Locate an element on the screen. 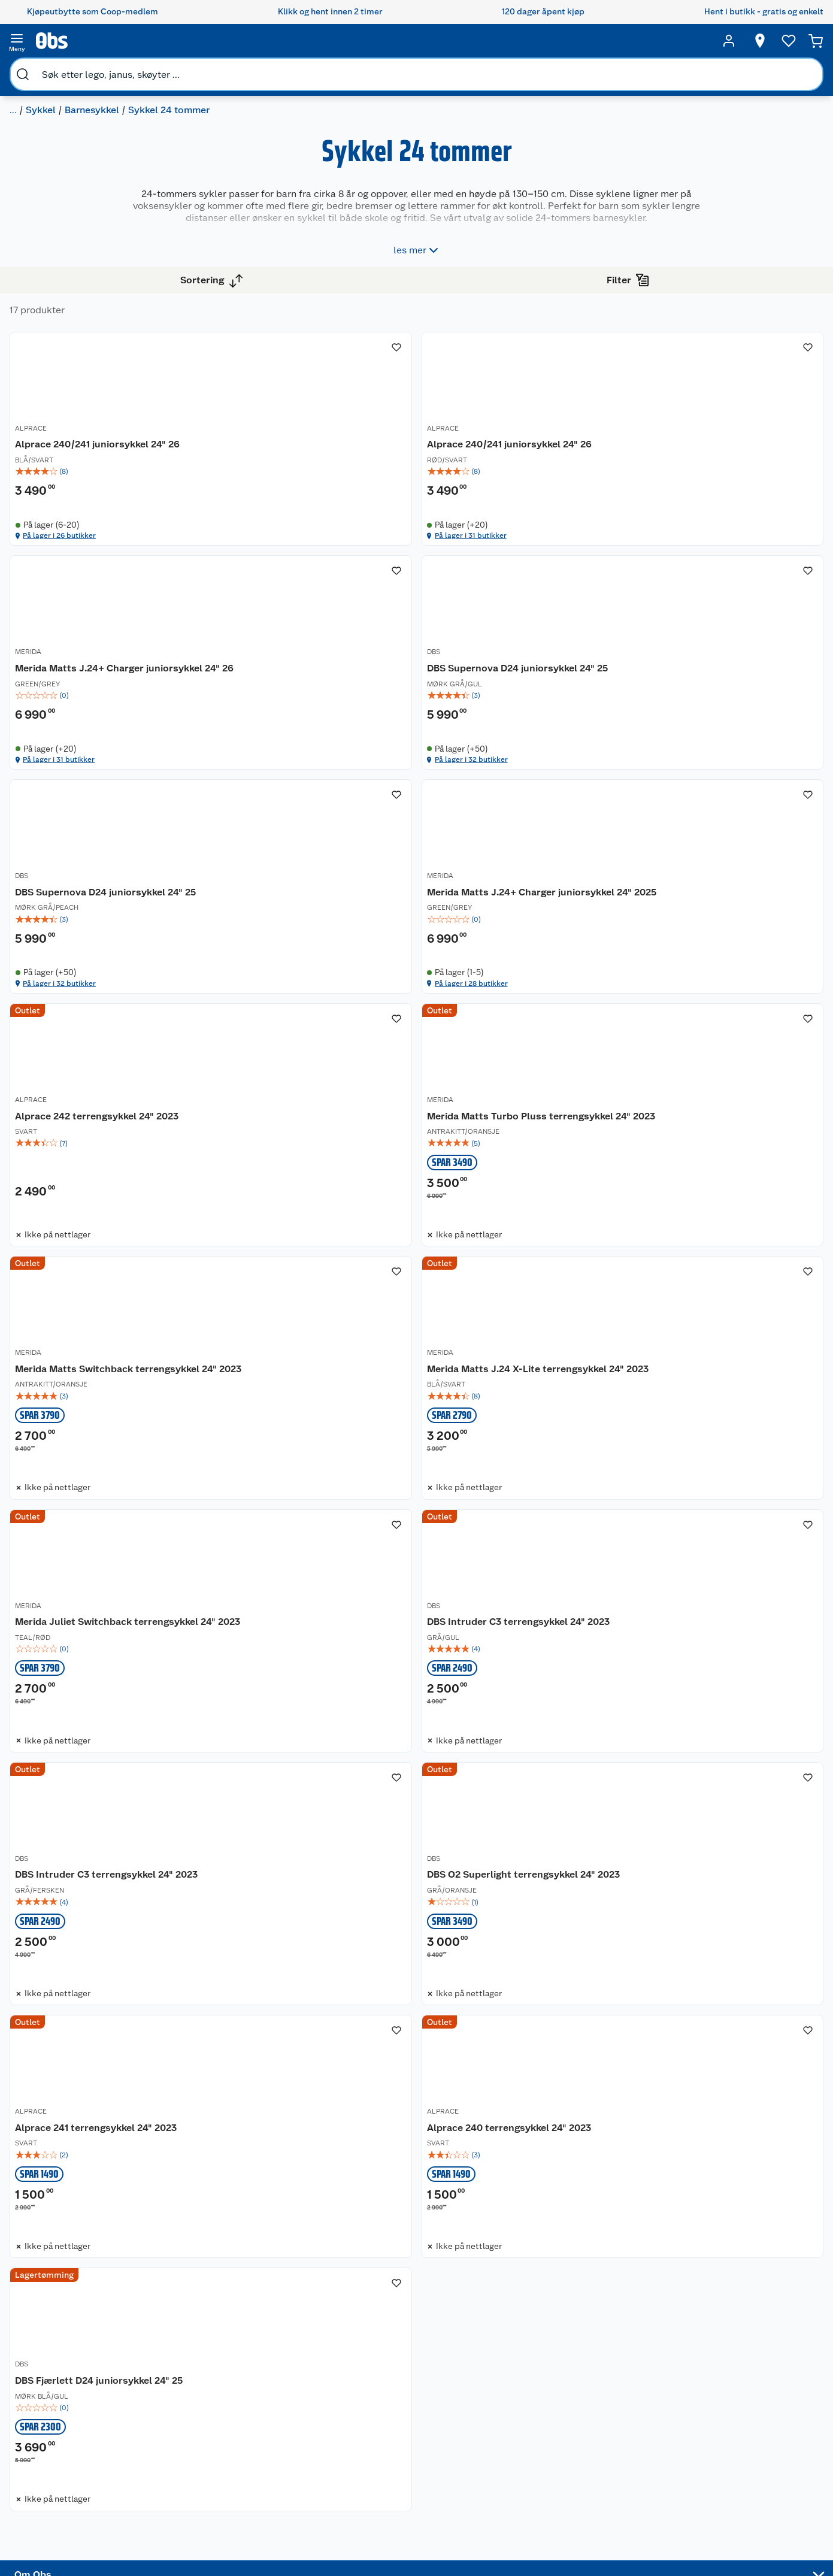  Leveringstid is located at coordinates (173, 2560).